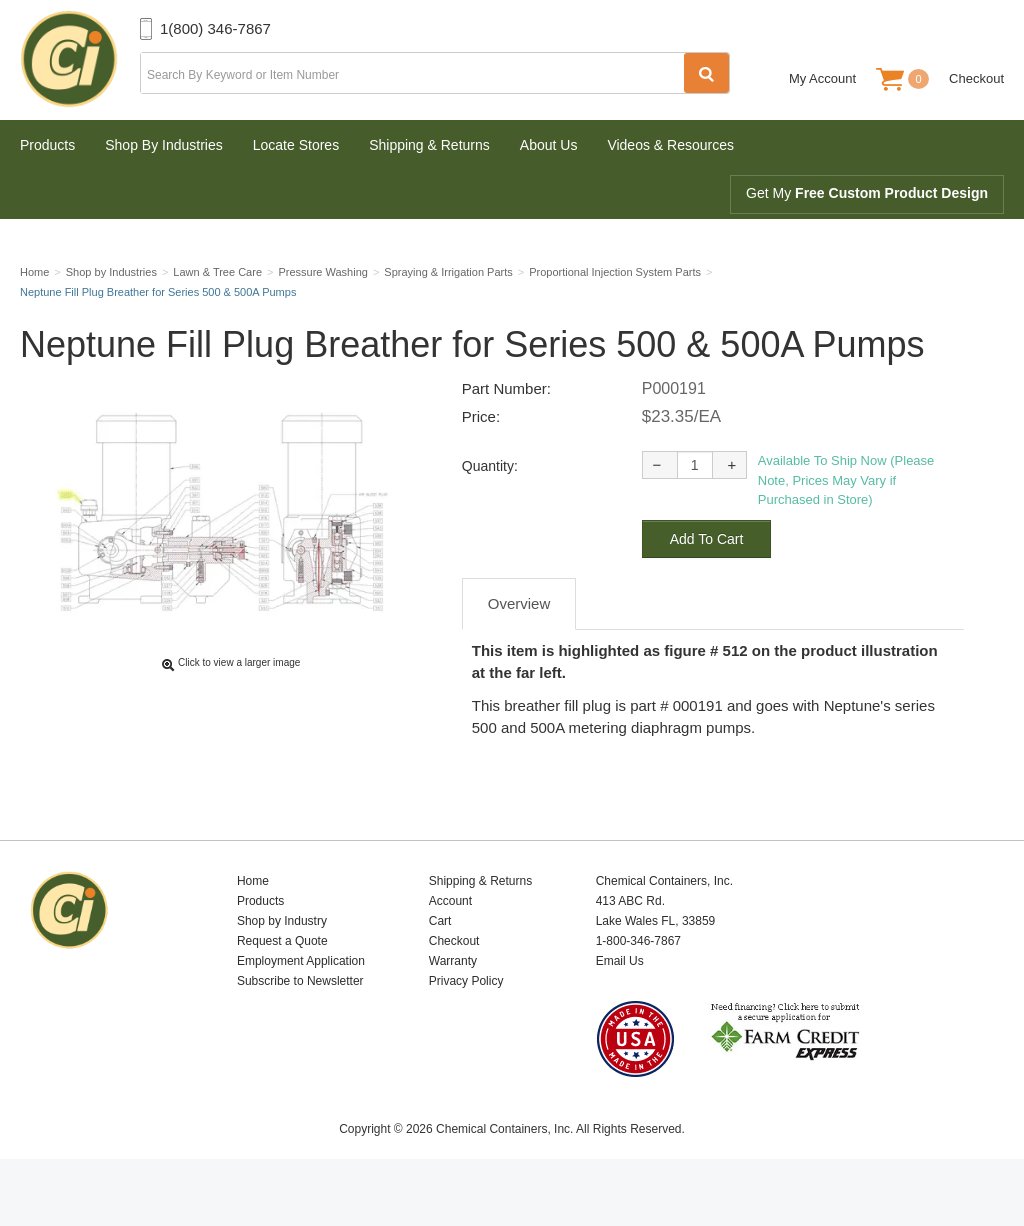 This screenshot has width=1024, height=1226. What do you see at coordinates (301, 1008) in the screenshot?
I see `Employment Application` at bounding box center [301, 1008].